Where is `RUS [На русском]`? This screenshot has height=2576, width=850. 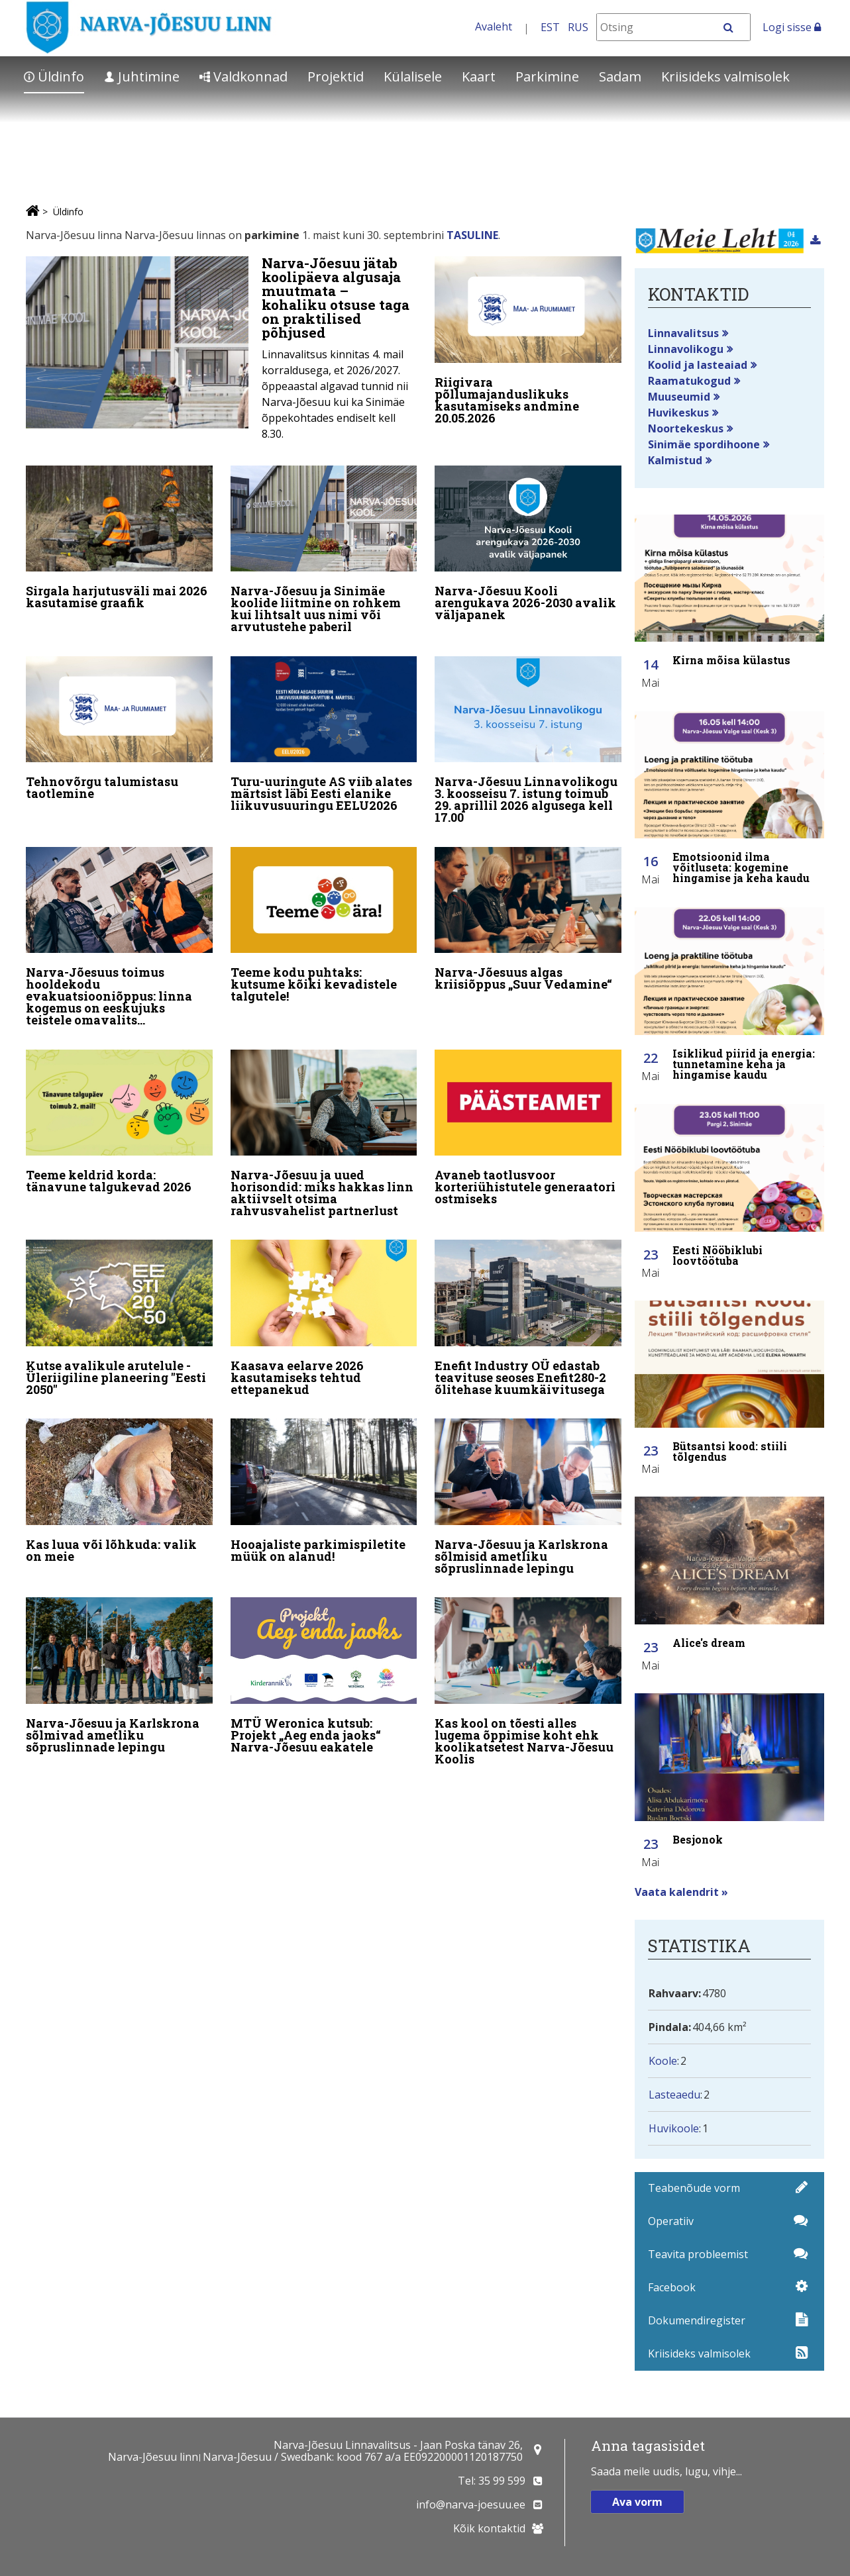 RUS [На русском] is located at coordinates (578, 27).